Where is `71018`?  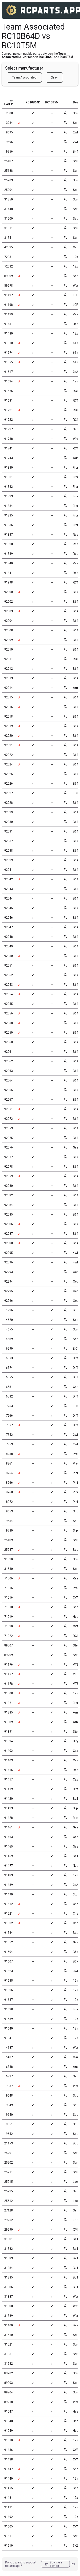 71018 is located at coordinates (8, 1607).